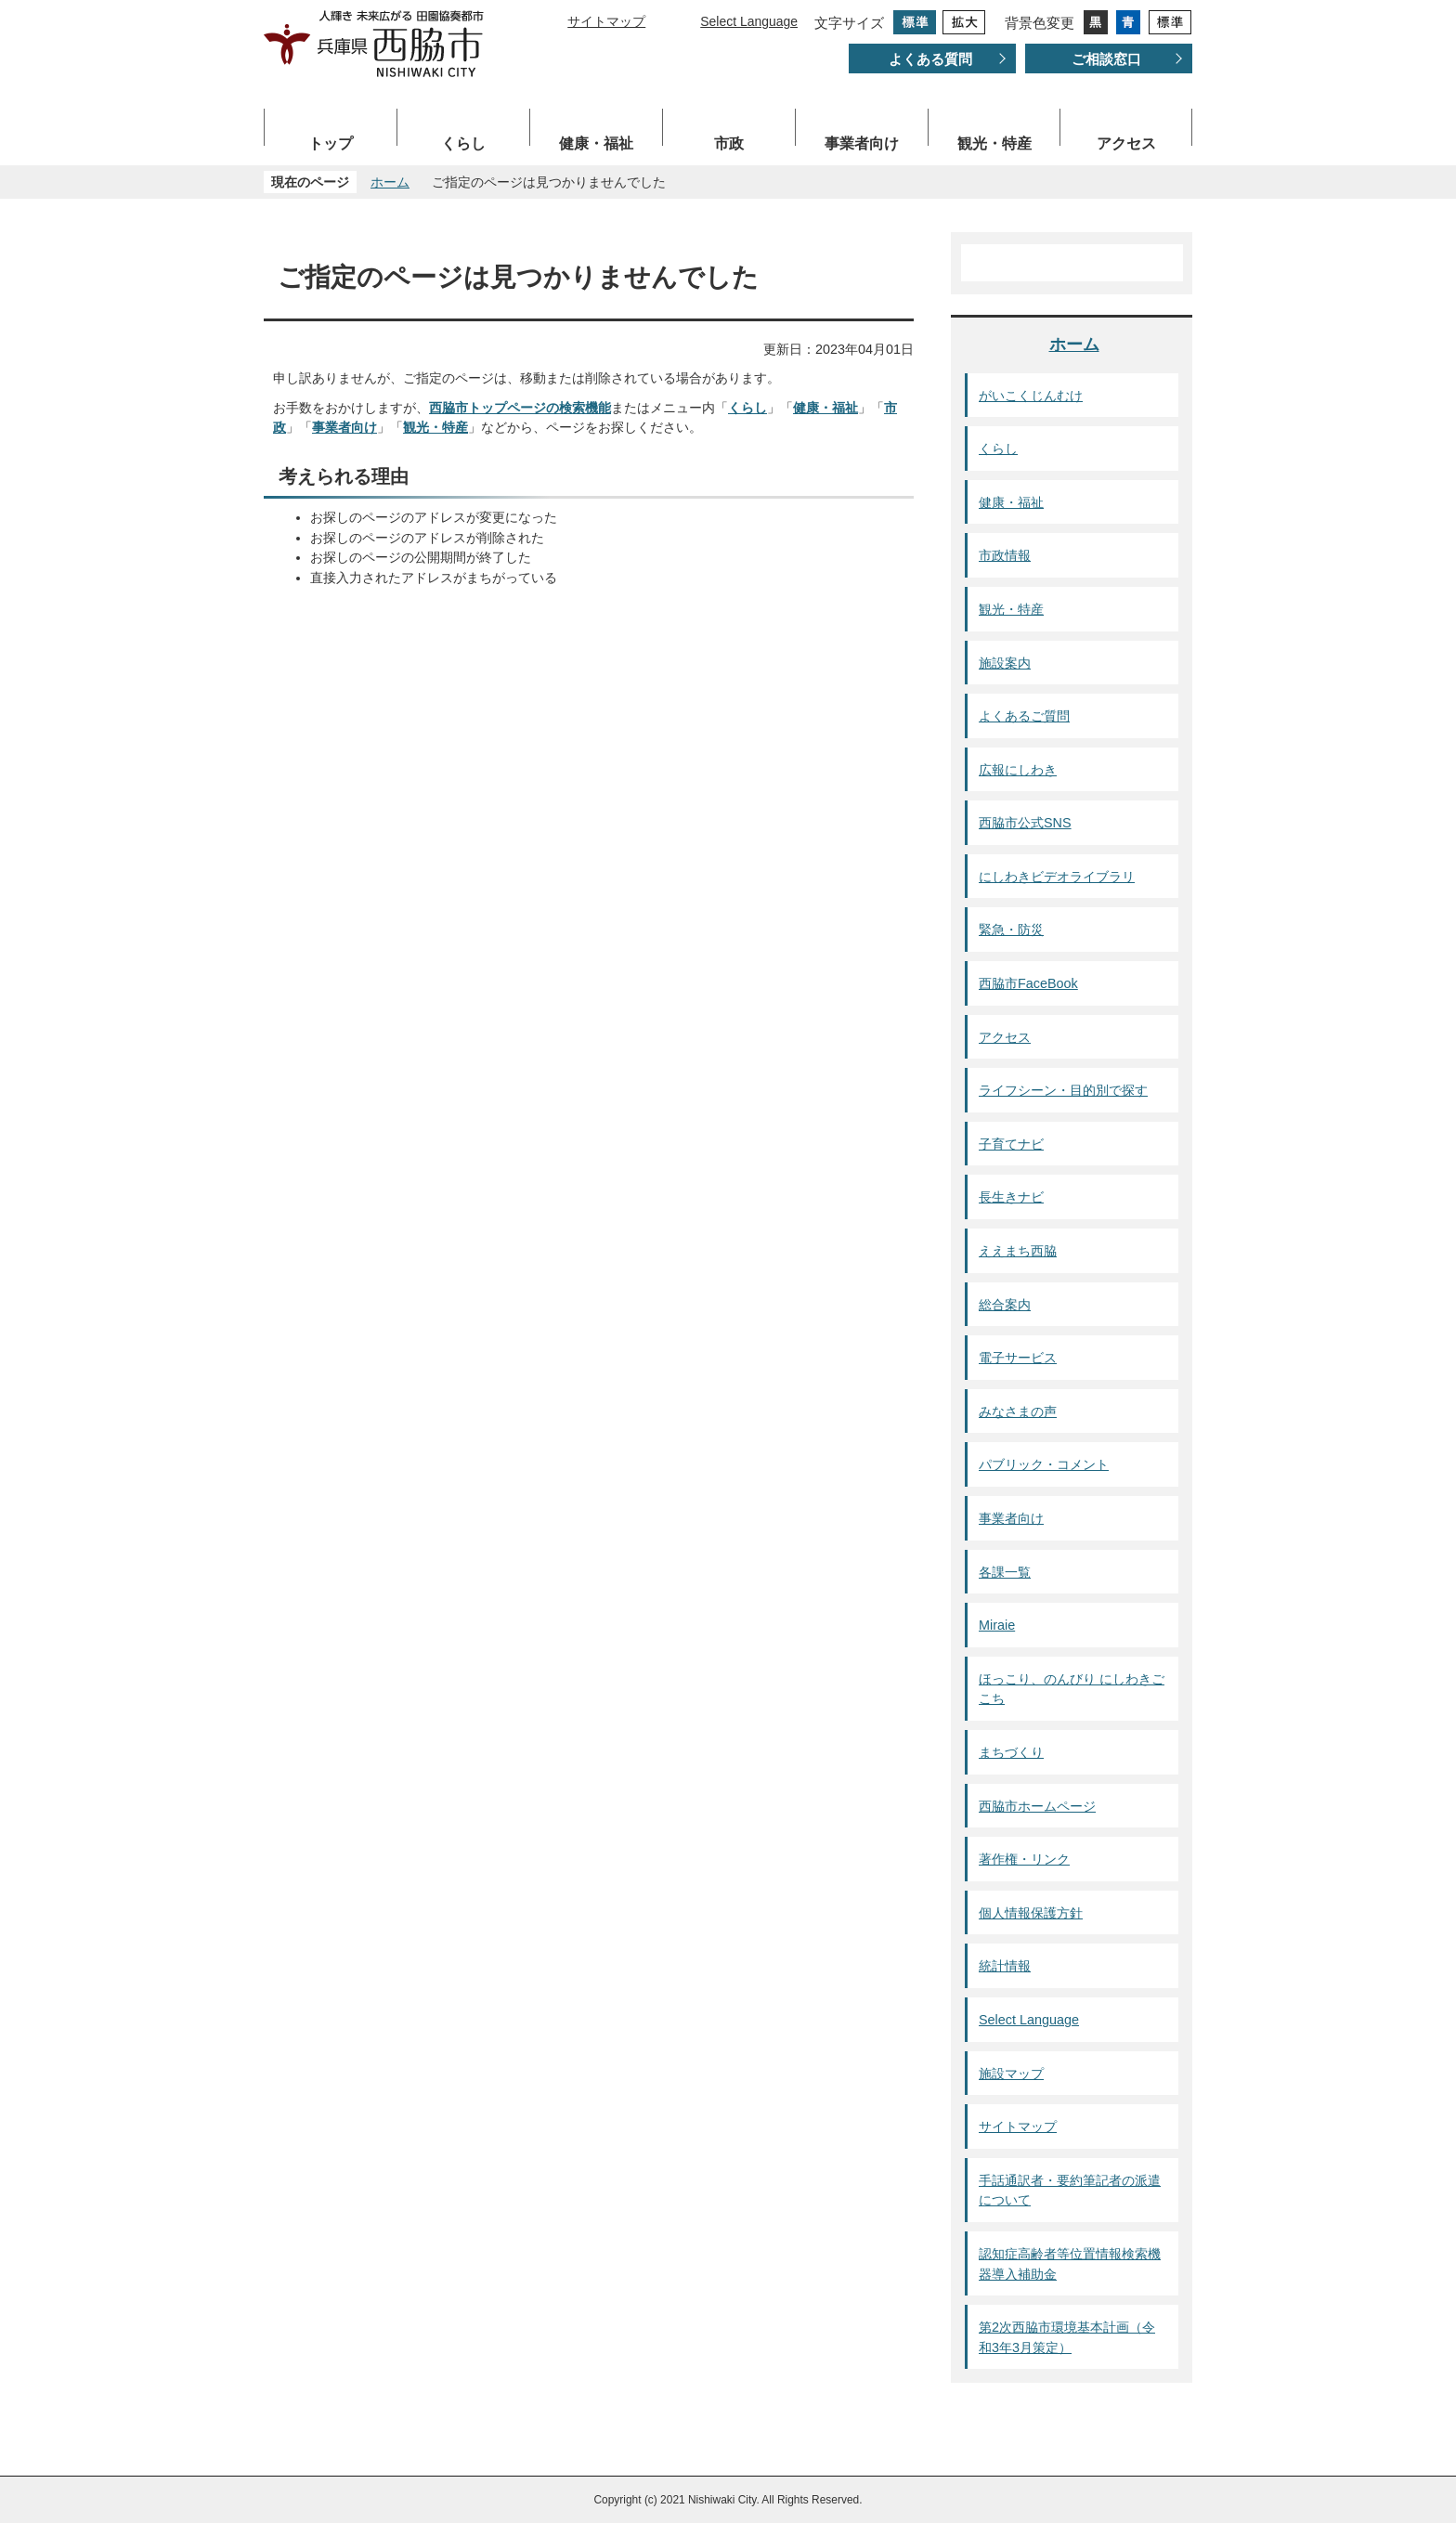 Image resolution: width=1456 pixels, height=2523 pixels. What do you see at coordinates (1011, 929) in the screenshot?
I see `緊急・防災` at bounding box center [1011, 929].